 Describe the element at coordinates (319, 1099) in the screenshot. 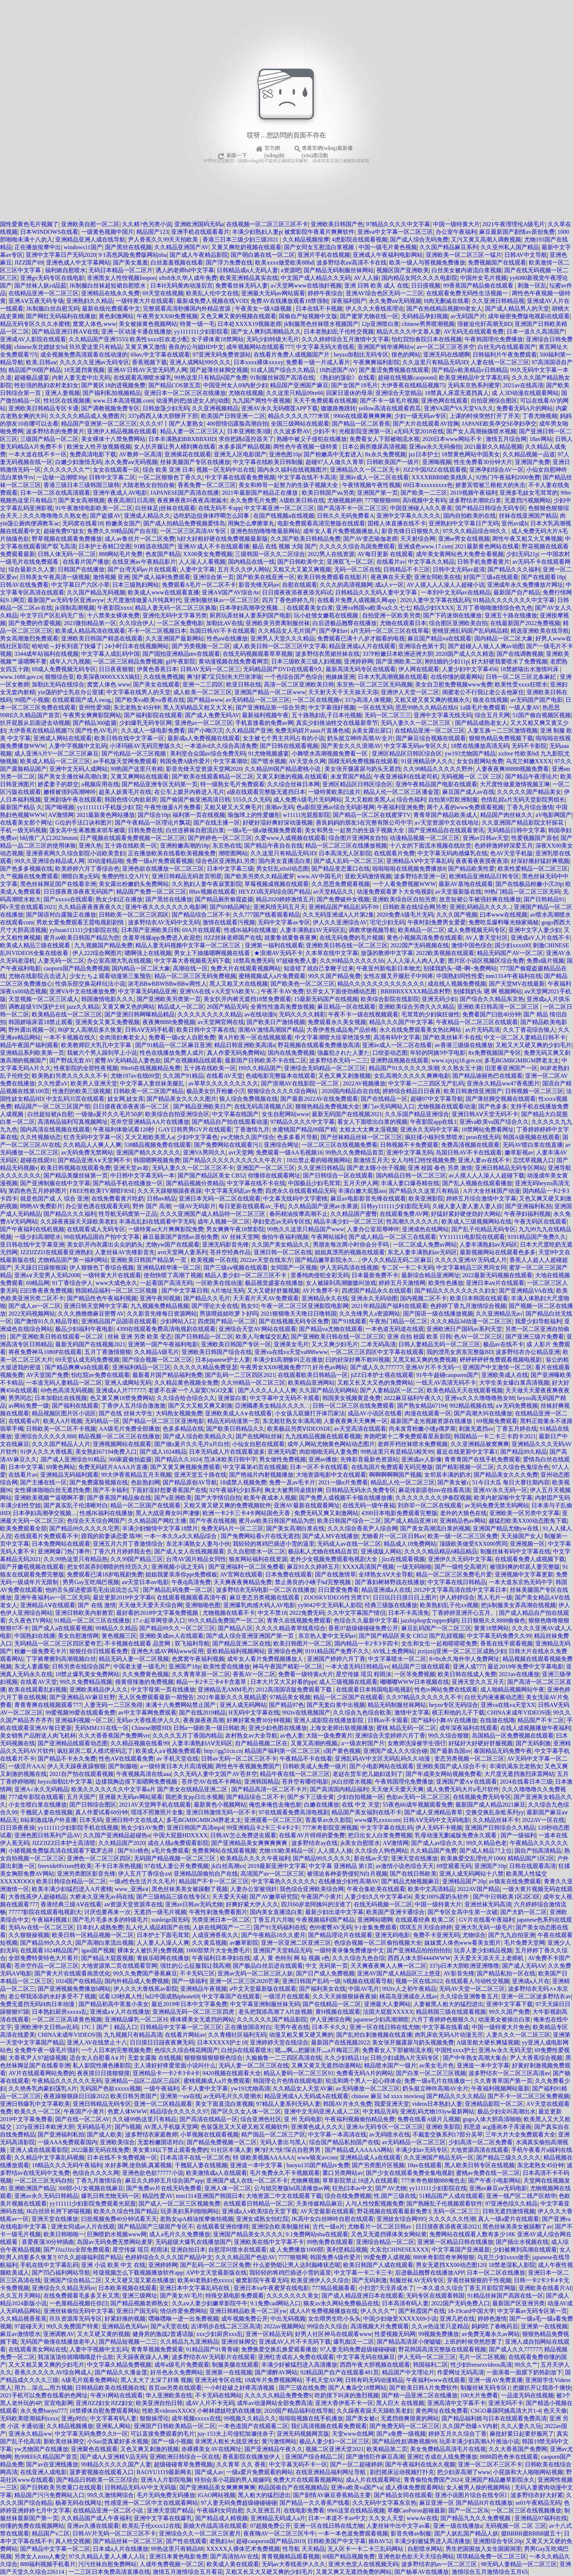

I see `国产最新2022AV在线免费观看` at that location.